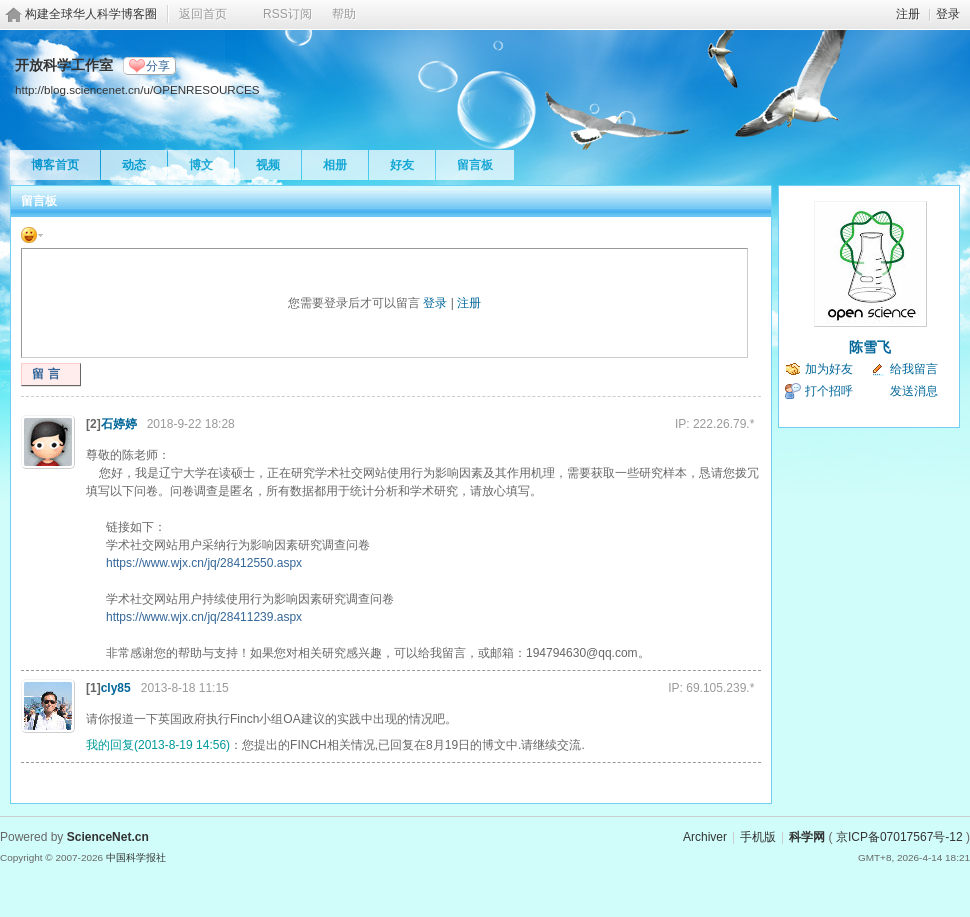 The width and height of the screenshot is (970, 917). What do you see at coordinates (829, 369) in the screenshot?
I see `加为好友` at bounding box center [829, 369].